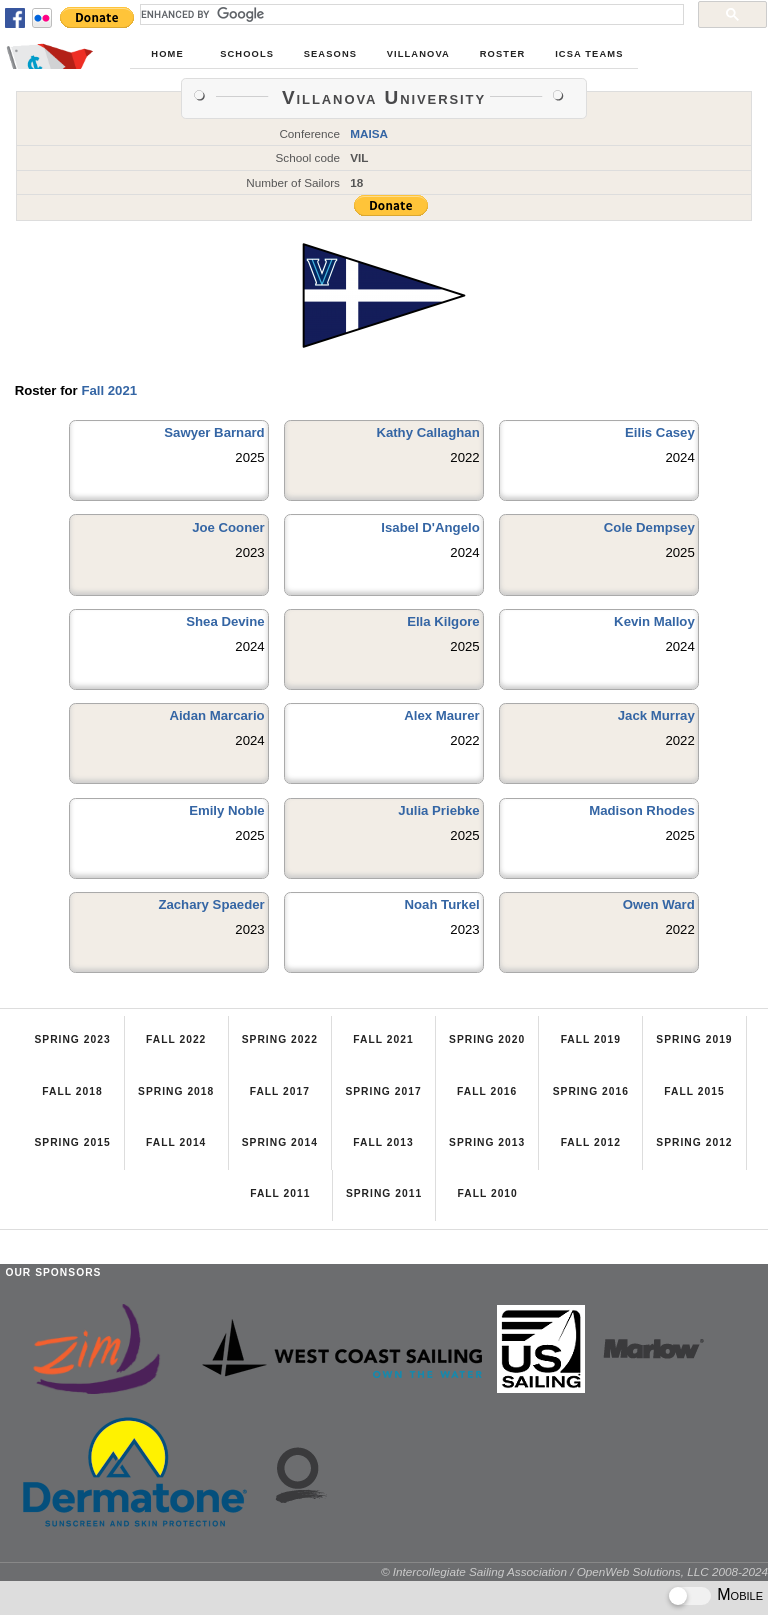 This screenshot has height=1615, width=768. What do you see at coordinates (487, 1142) in the screenshot?
I see `Spring 2013` at bounding box center [487, 1142].